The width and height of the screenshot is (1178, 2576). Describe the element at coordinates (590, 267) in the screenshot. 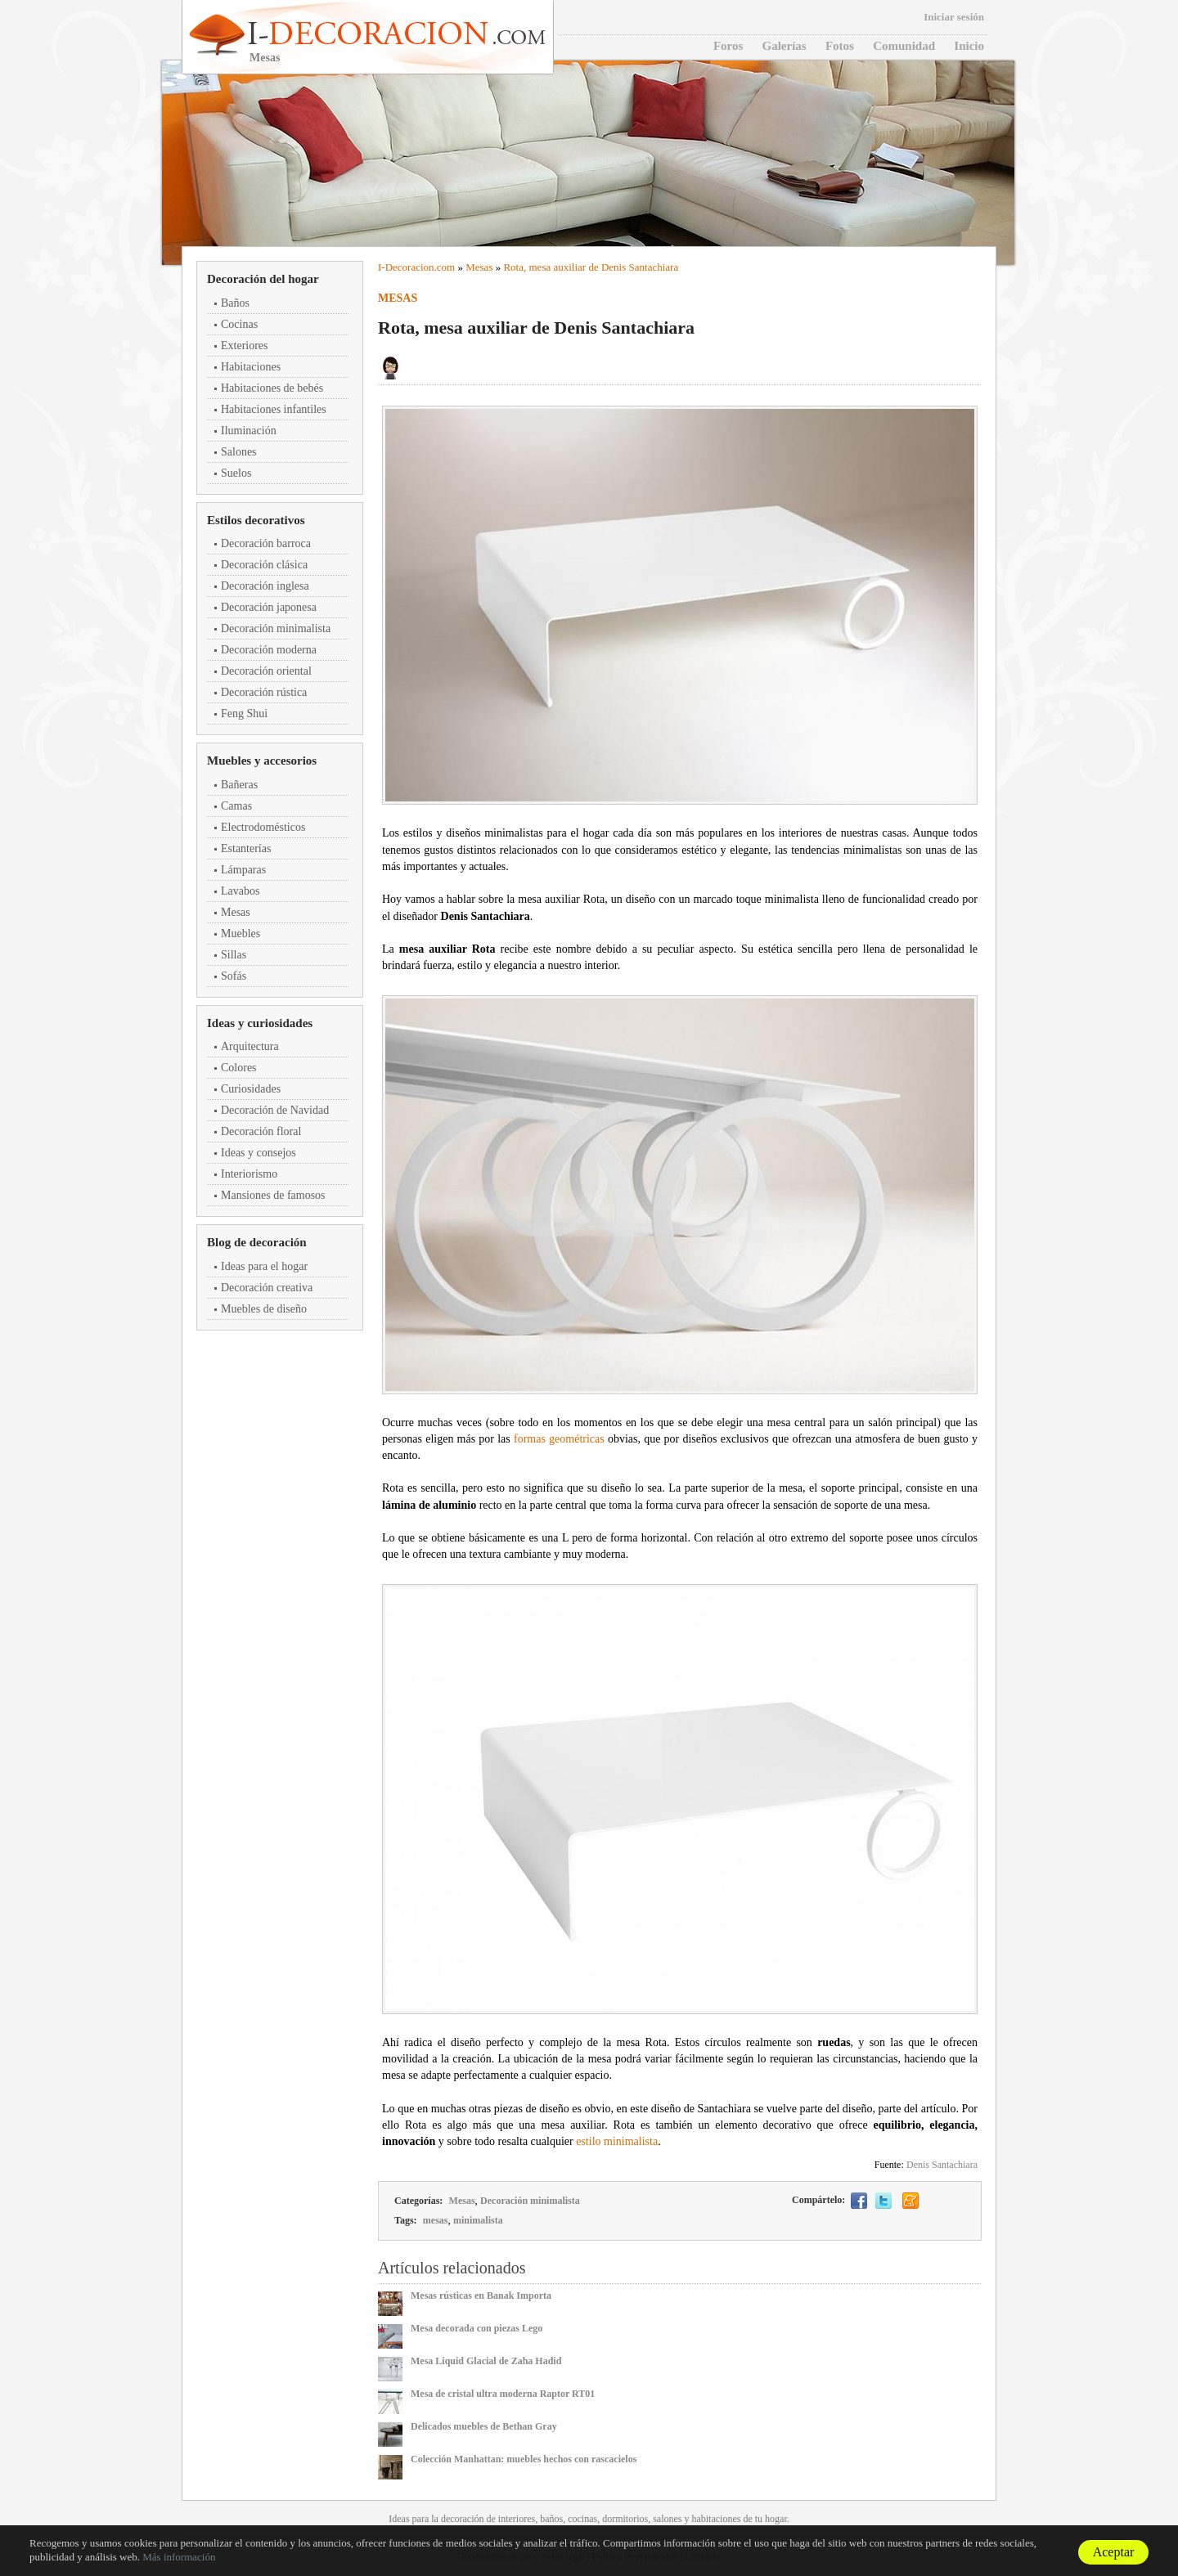

I see `Rota, mesa auxiliar de Denis Santachiara` at that location.